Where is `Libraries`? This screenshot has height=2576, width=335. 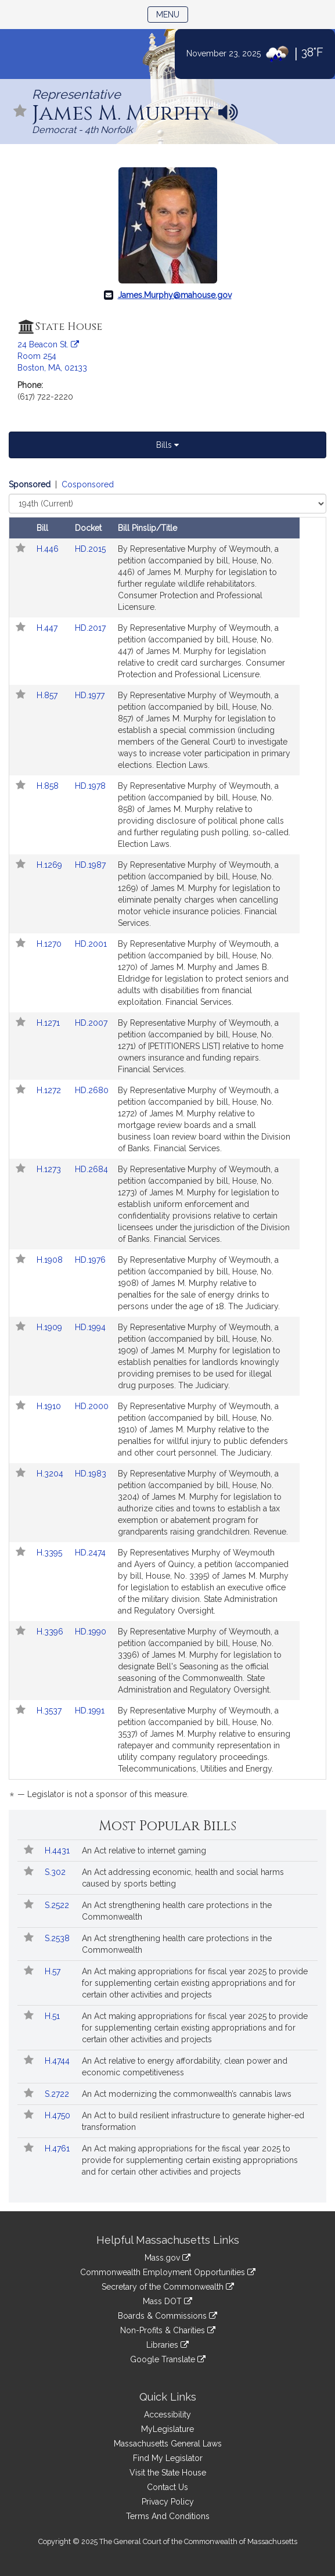
Libraries is located at coordinates (167, 2344).